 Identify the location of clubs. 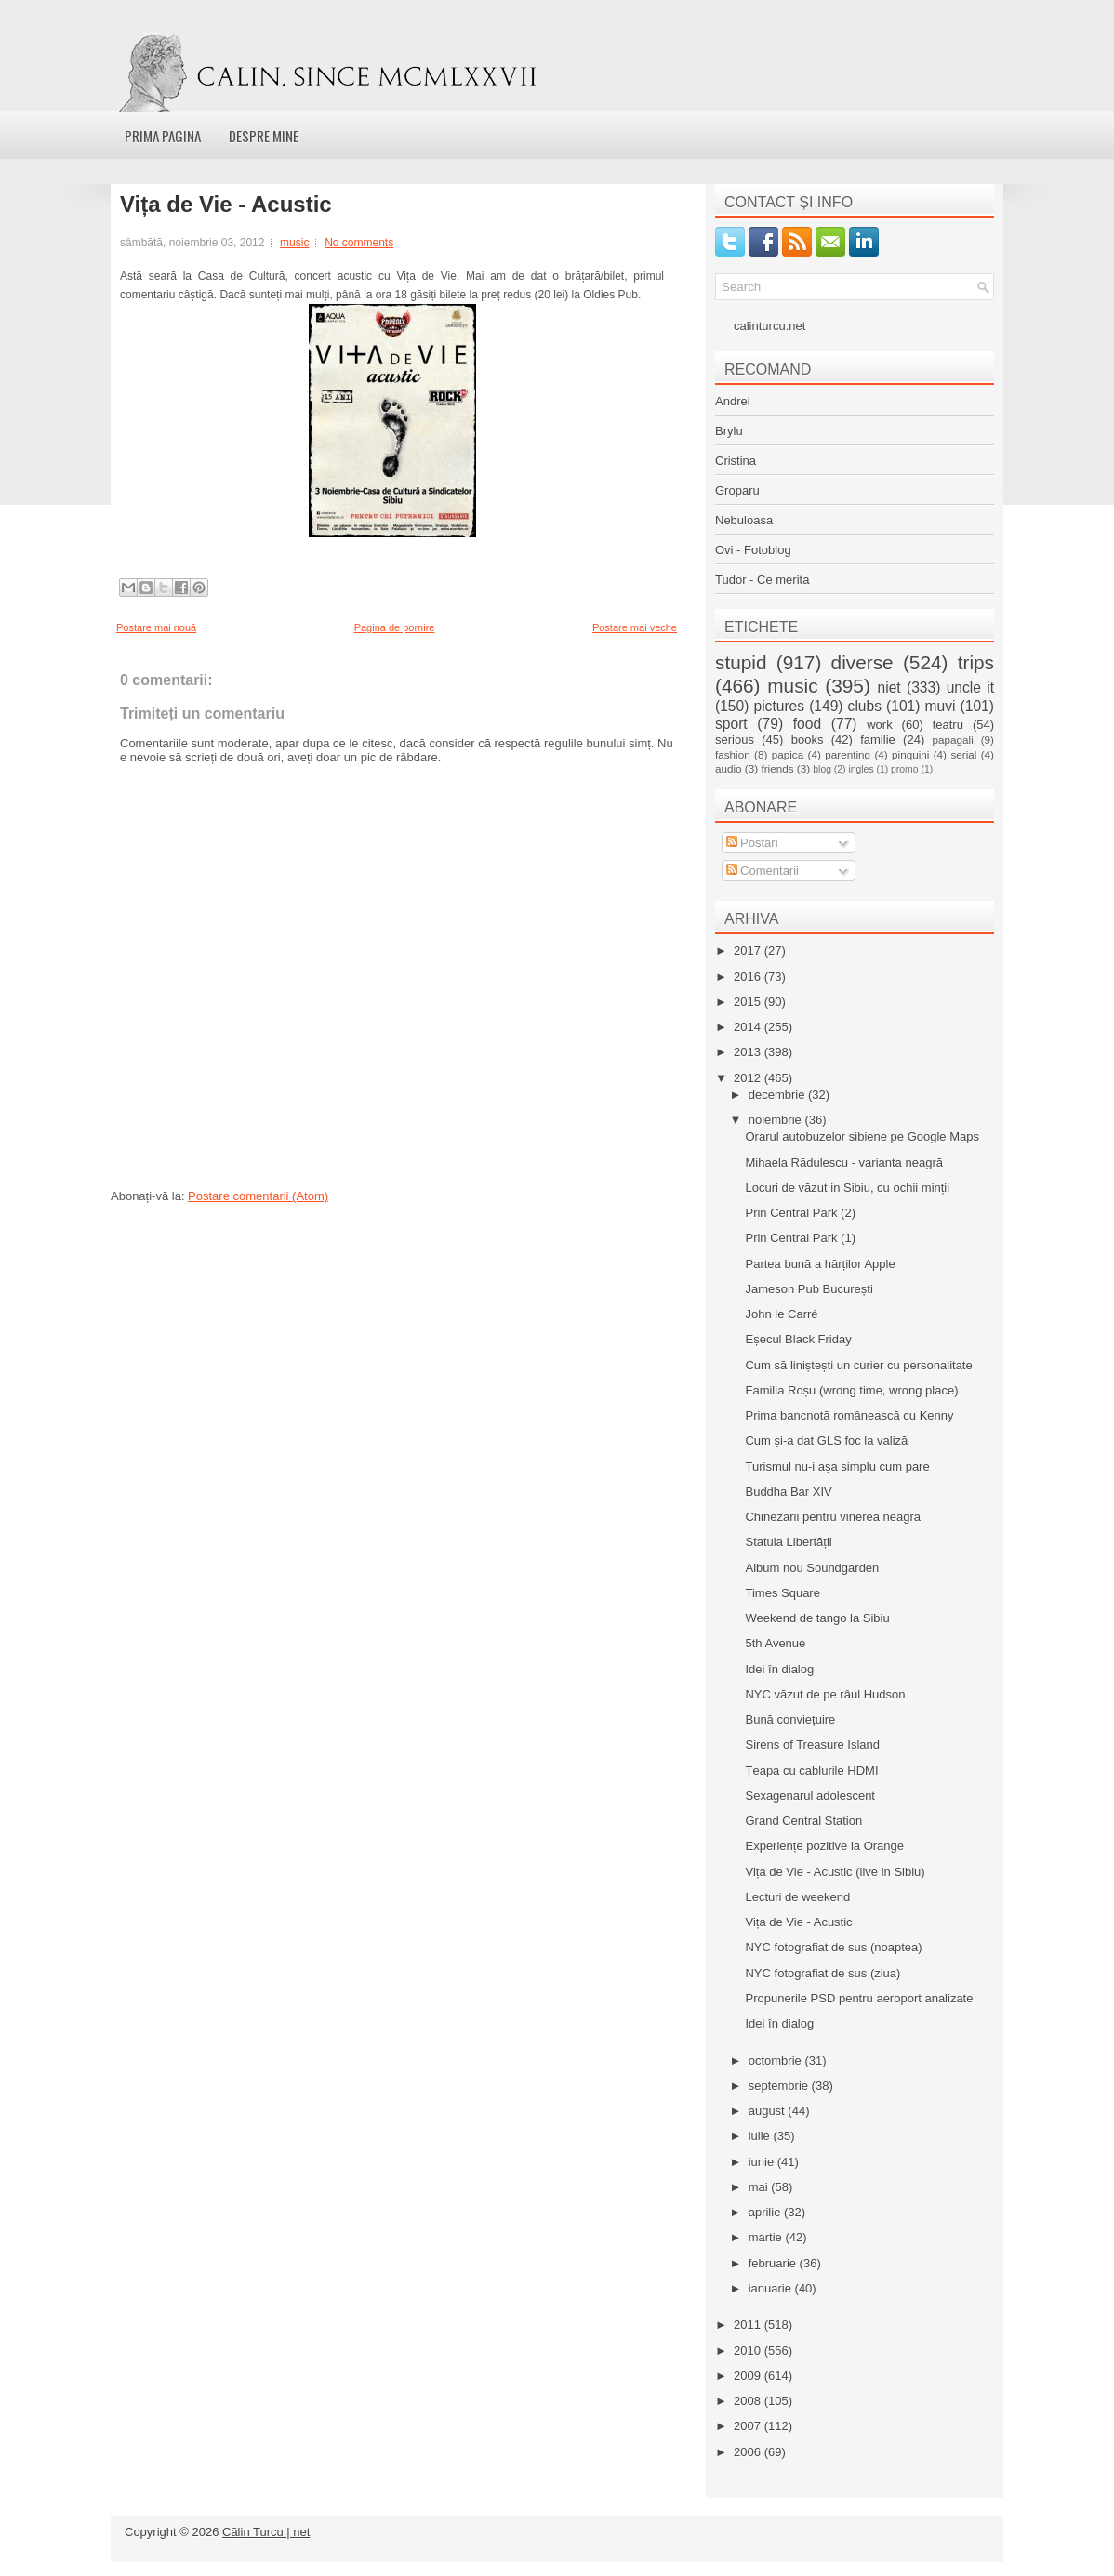
(865, 706).